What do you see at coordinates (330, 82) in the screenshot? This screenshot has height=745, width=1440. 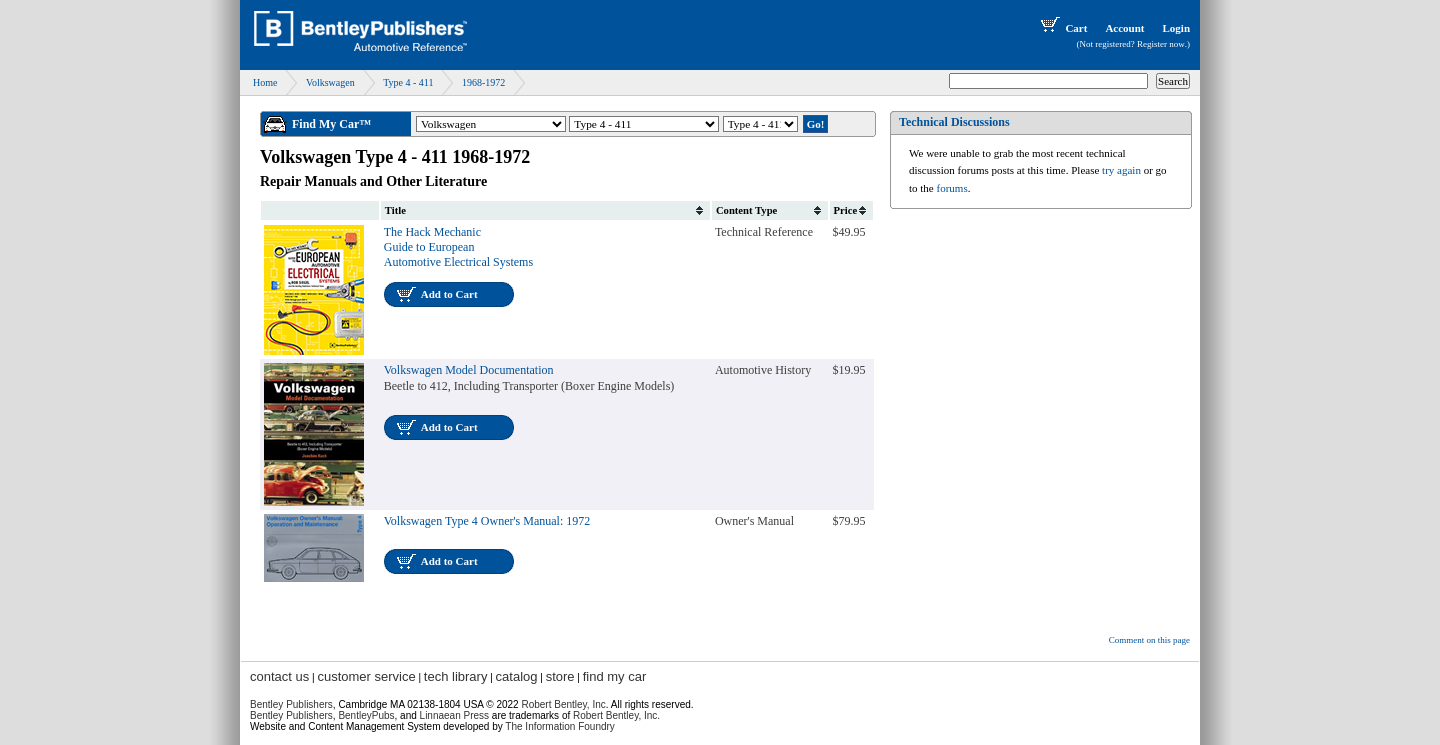 I see `Volkswagen` at bounding box center [330, 82].